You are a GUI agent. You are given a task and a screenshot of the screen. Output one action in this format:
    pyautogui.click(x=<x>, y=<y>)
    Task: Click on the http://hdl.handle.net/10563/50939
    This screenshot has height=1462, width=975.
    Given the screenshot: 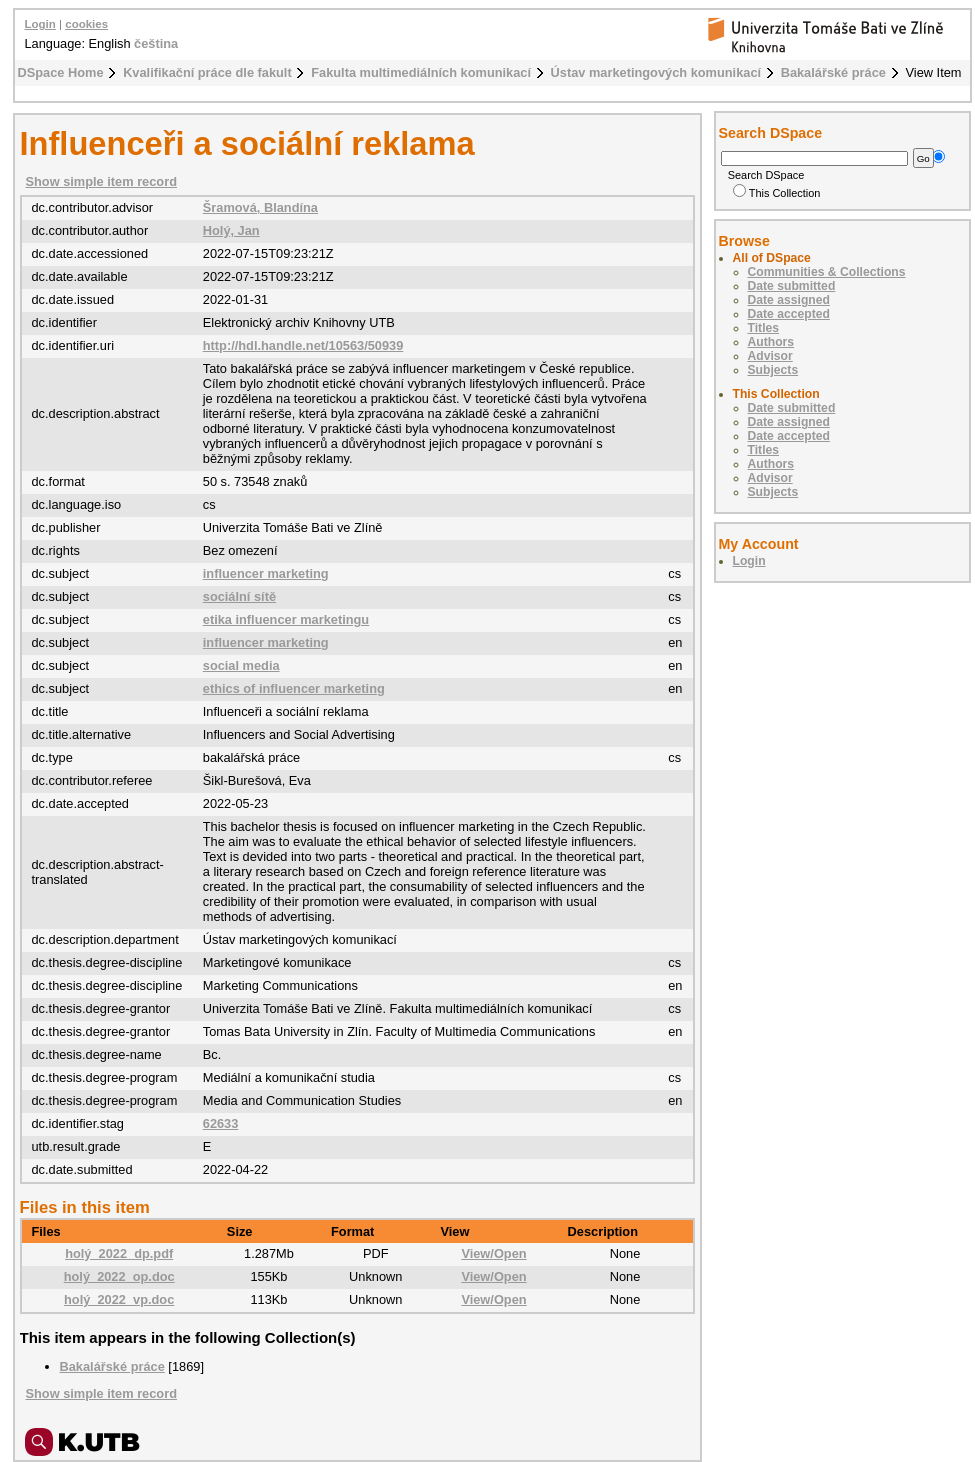 What is the action you would take?
    pyautogui.click(x=303, y=345)
    